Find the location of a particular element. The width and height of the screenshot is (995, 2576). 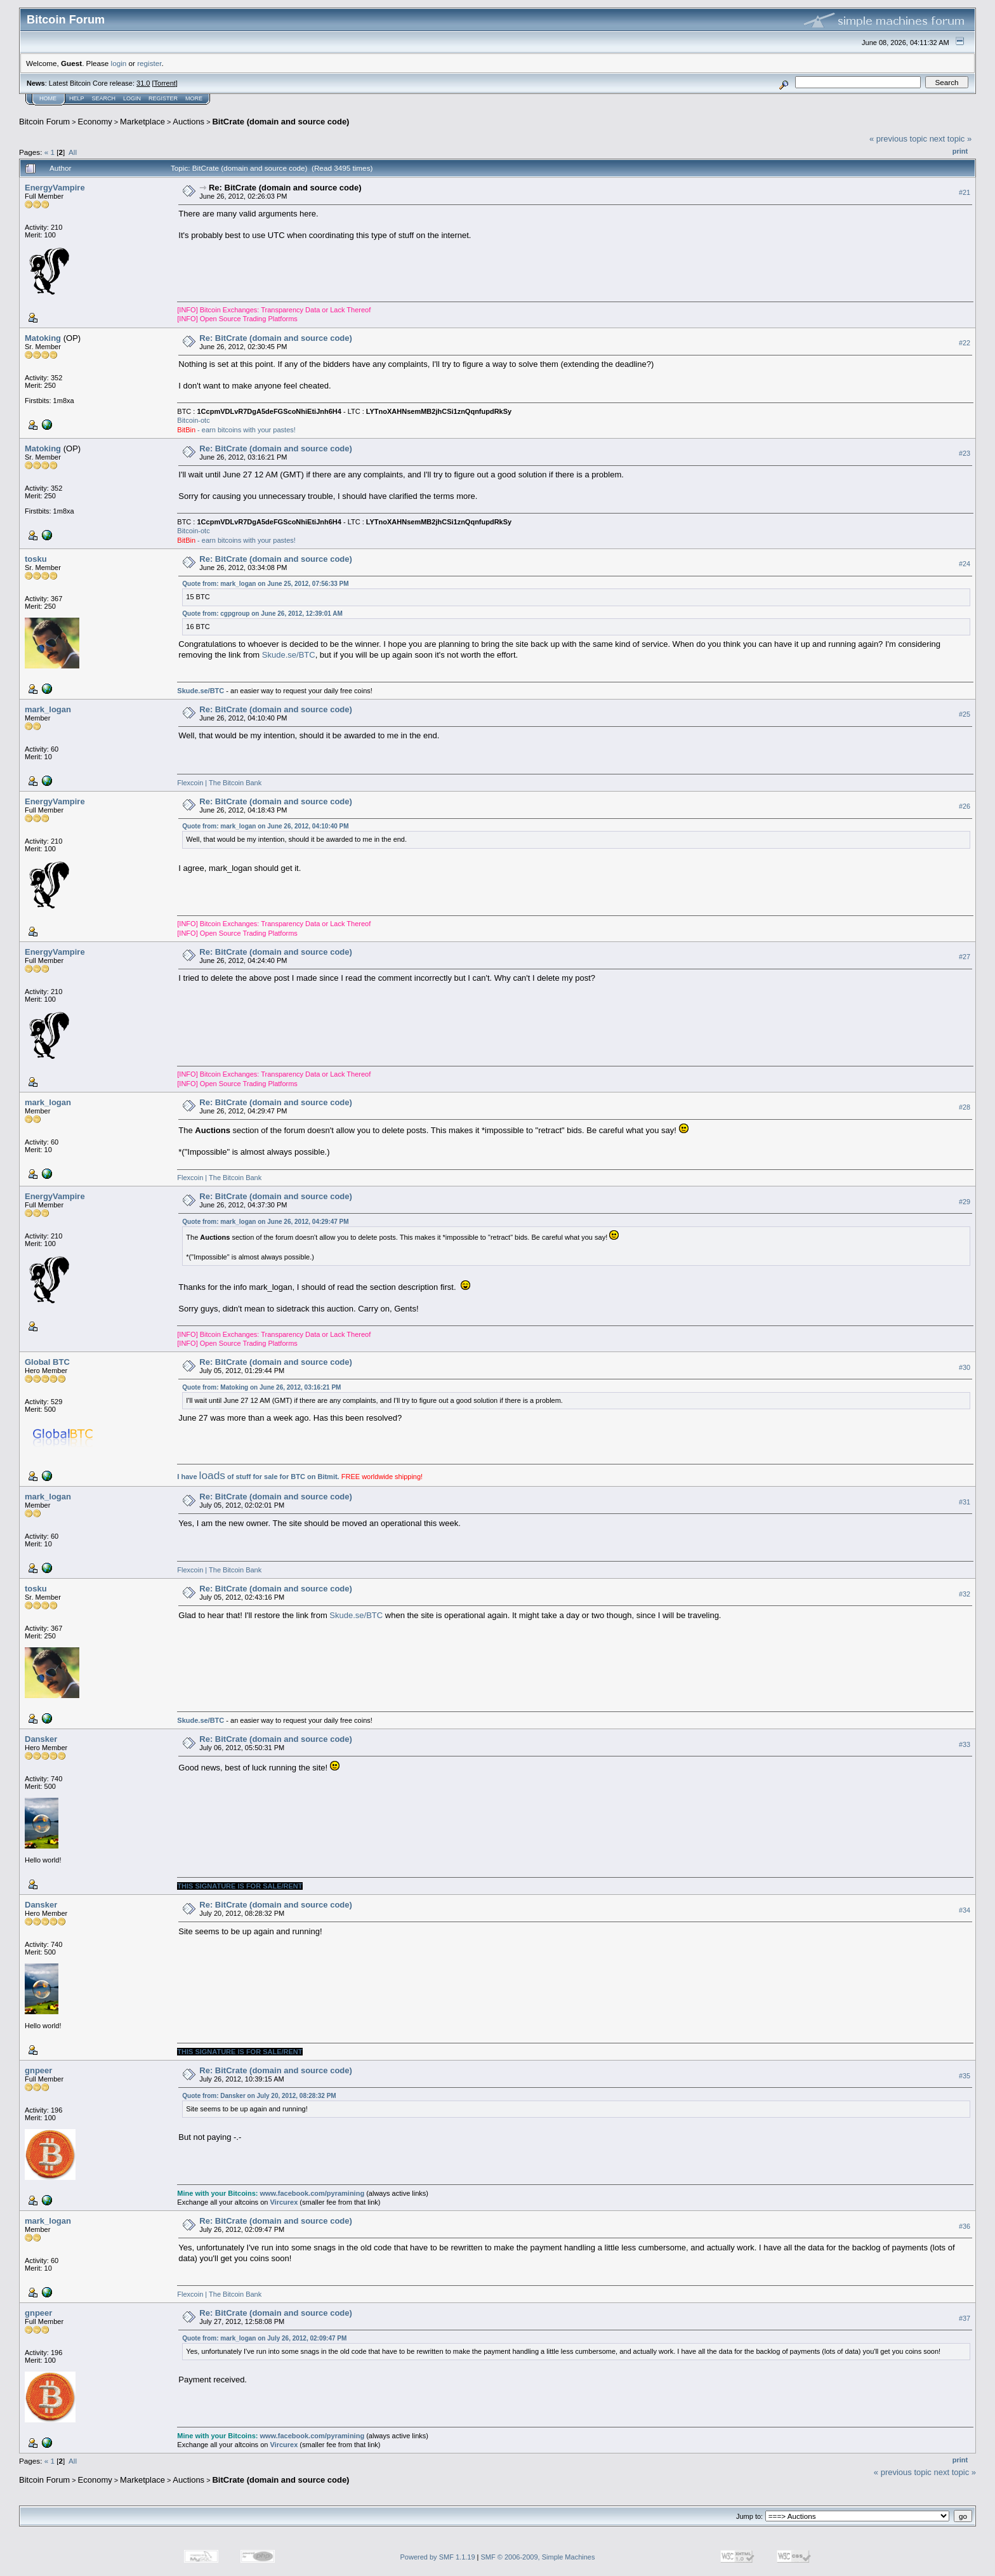

« previous topic is located at coordinates (898, 138).